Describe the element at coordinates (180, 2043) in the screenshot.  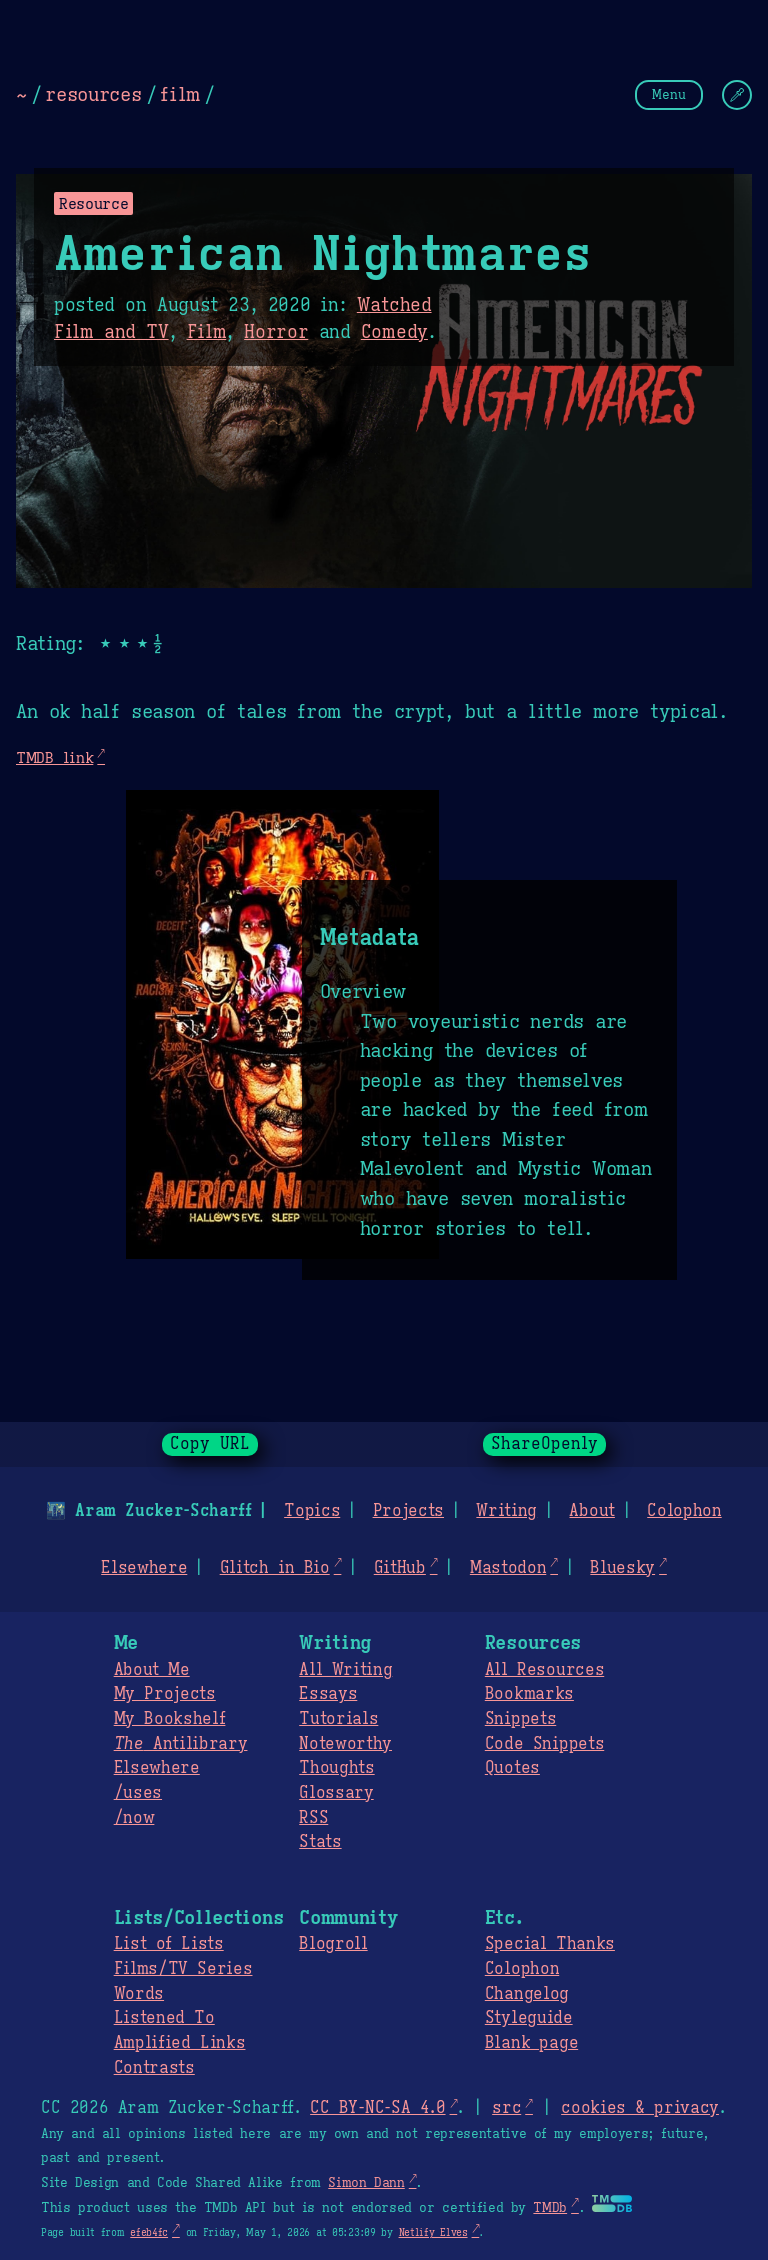
I see `Amplified Links` at that location.